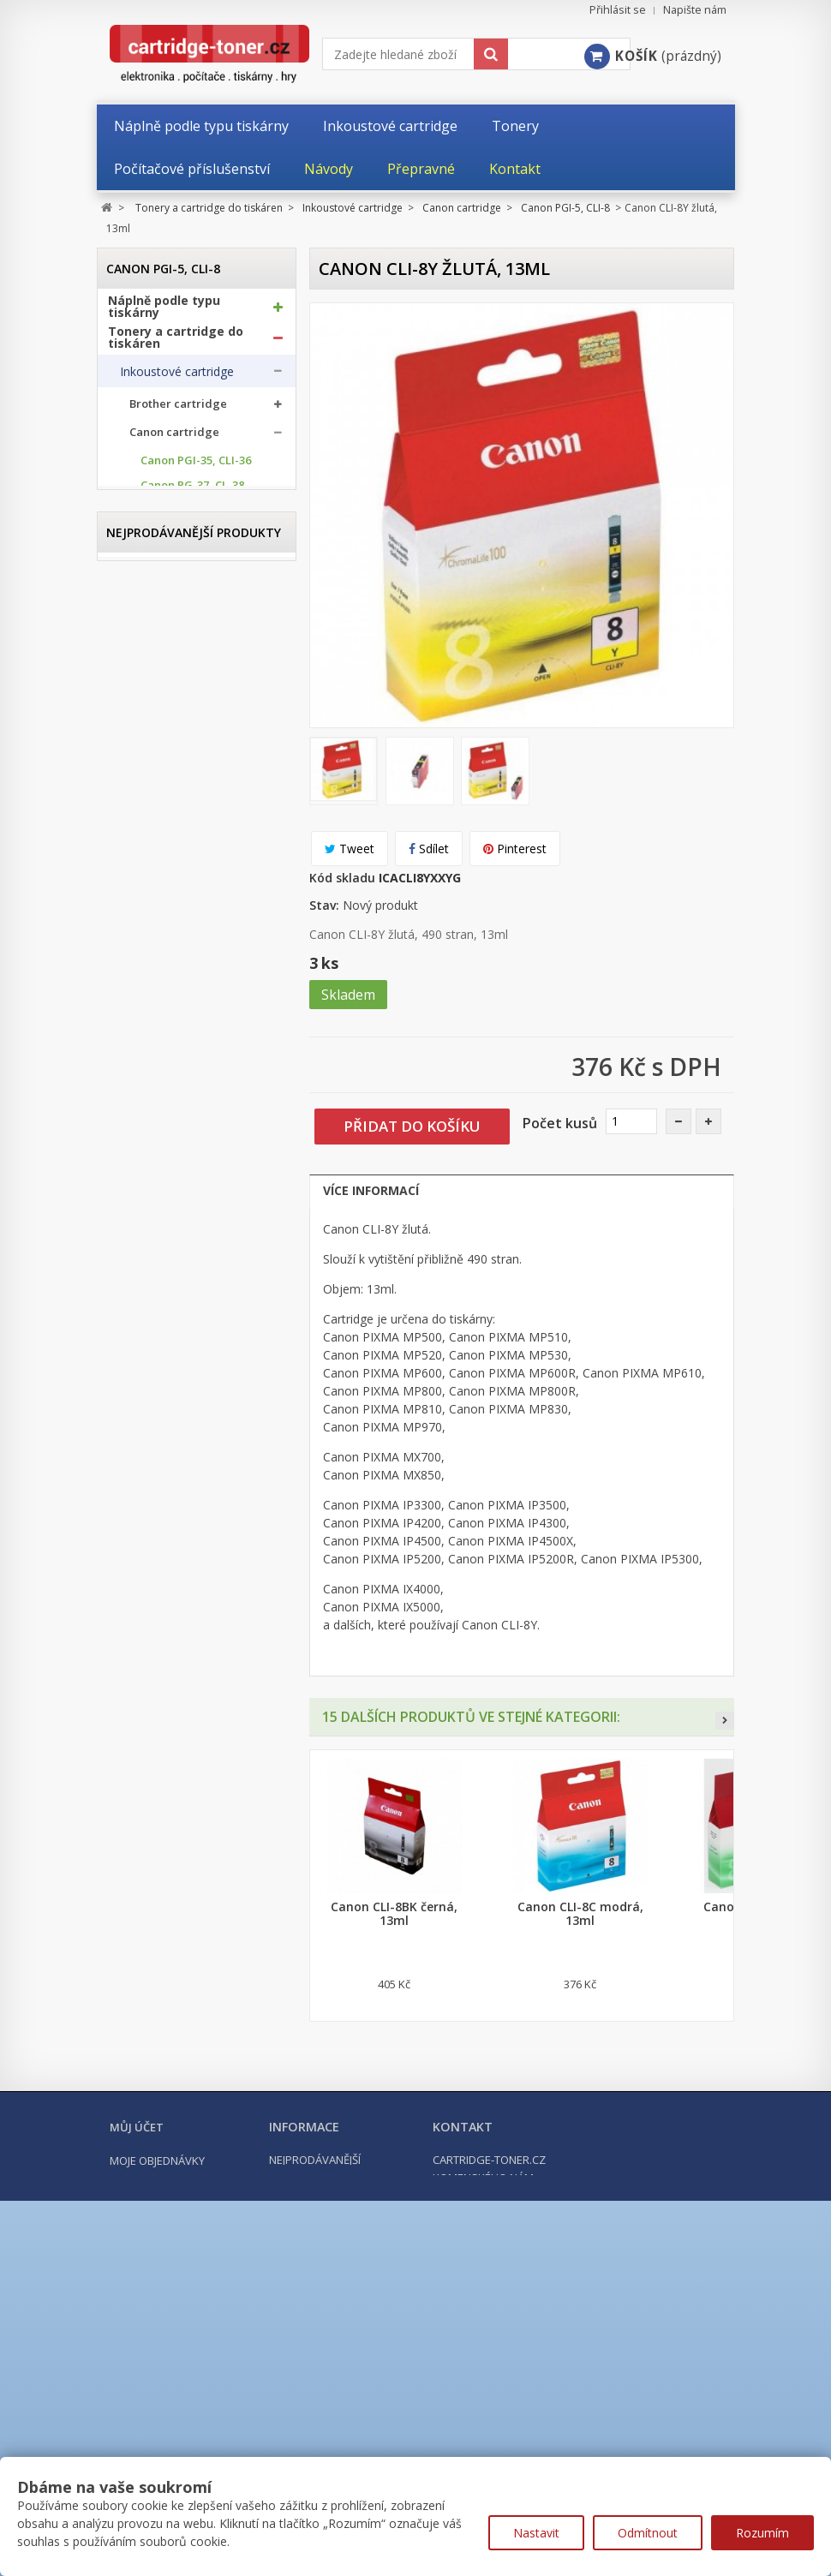 The image size is (831, 2576). I want to click on Brother cartridge, so click(178, 411).